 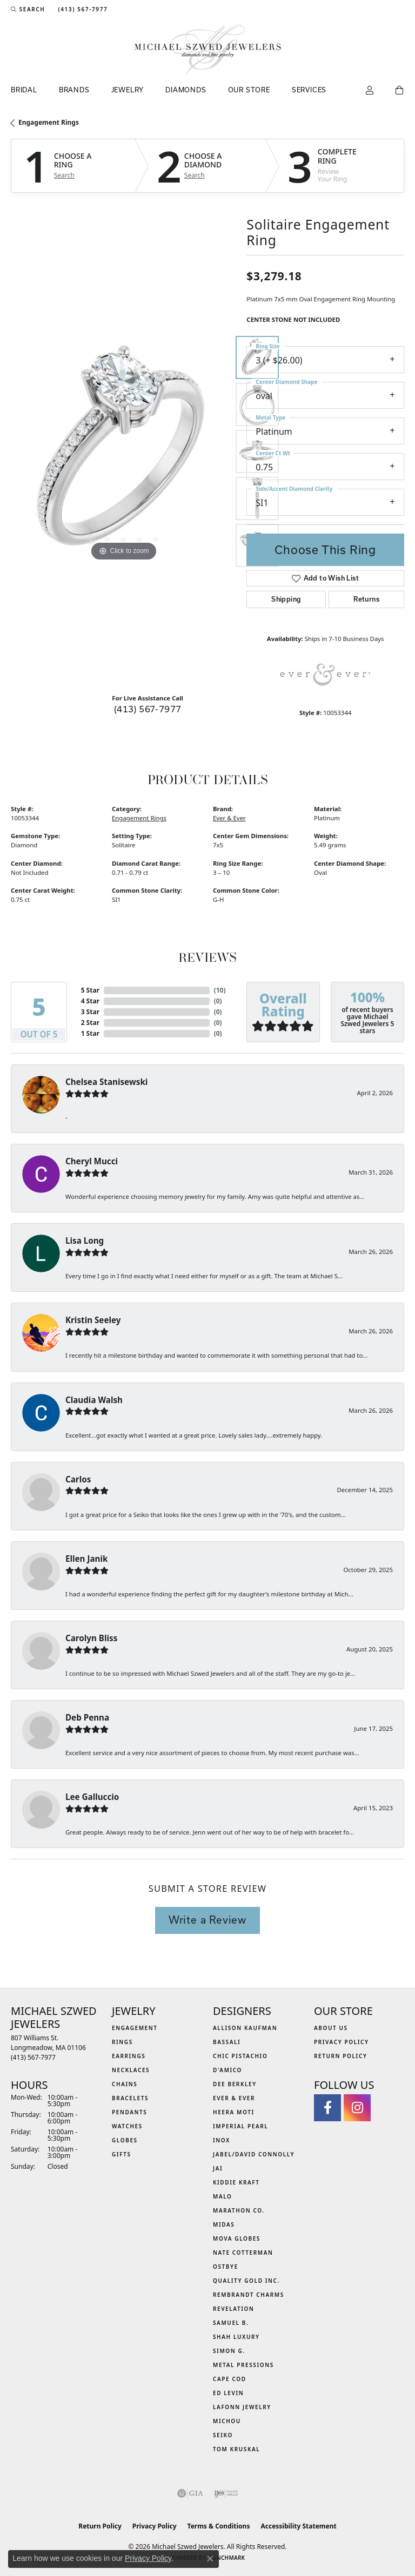 What do you see at coordinates (84, 1240) in the screenshot?
I see `Lisa Long` at bounding box center [84, 1240].